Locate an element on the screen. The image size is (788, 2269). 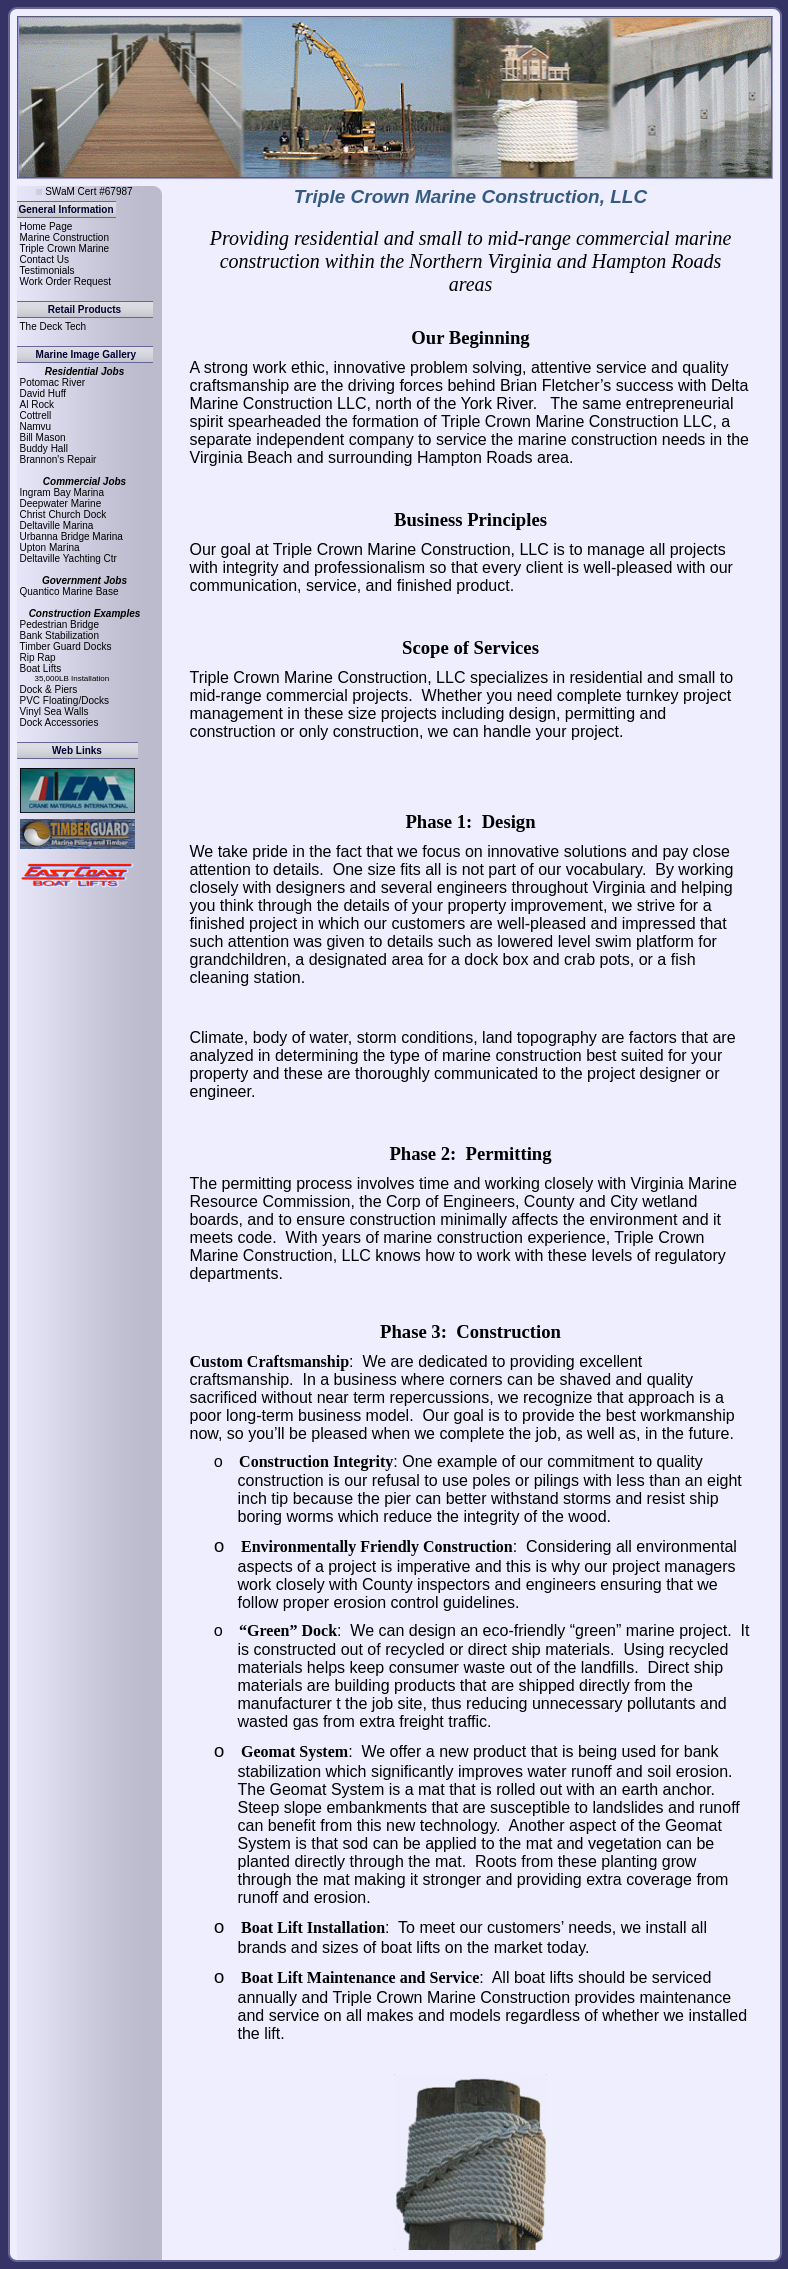
Dock Accessories is located at coordinates (59, 722).